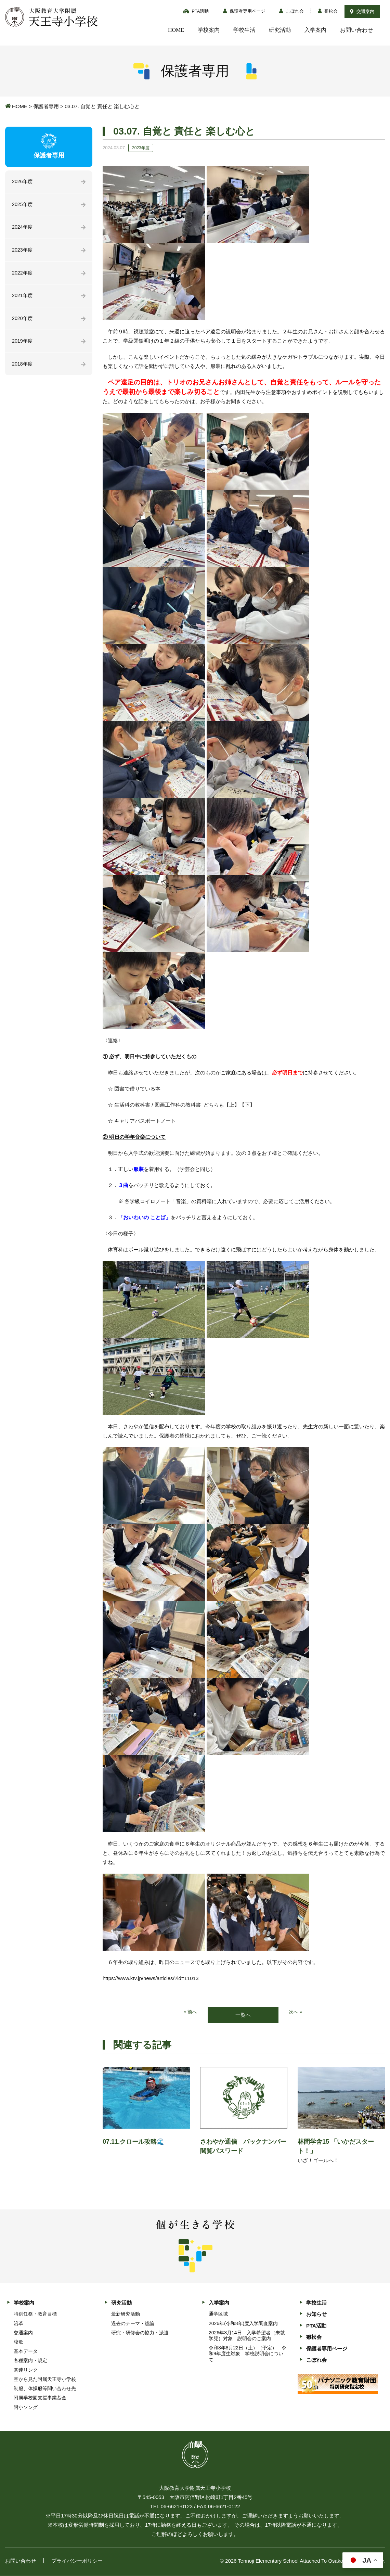 The height and width of the screenshot is (2576, 390). Describe the element at coordinates (244, 11) in the screenshot. I see `保護者専用ページ` at that location.